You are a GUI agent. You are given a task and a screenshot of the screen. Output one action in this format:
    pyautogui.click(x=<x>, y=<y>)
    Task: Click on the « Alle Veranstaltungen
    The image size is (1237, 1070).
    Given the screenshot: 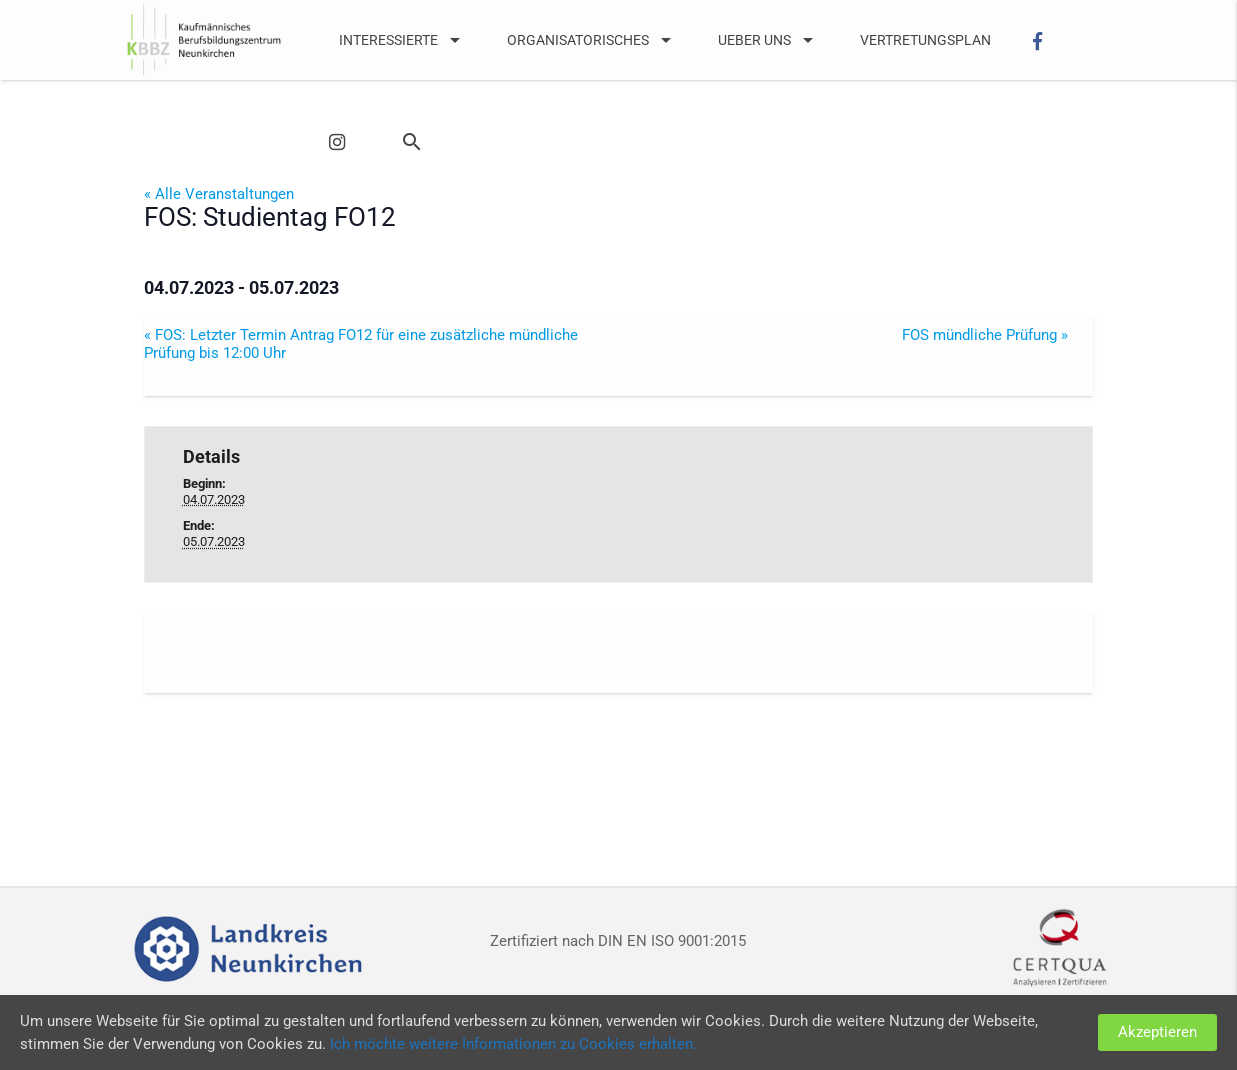 What is the action you would take?
    pyautogui.click(x=219, y=194)
    